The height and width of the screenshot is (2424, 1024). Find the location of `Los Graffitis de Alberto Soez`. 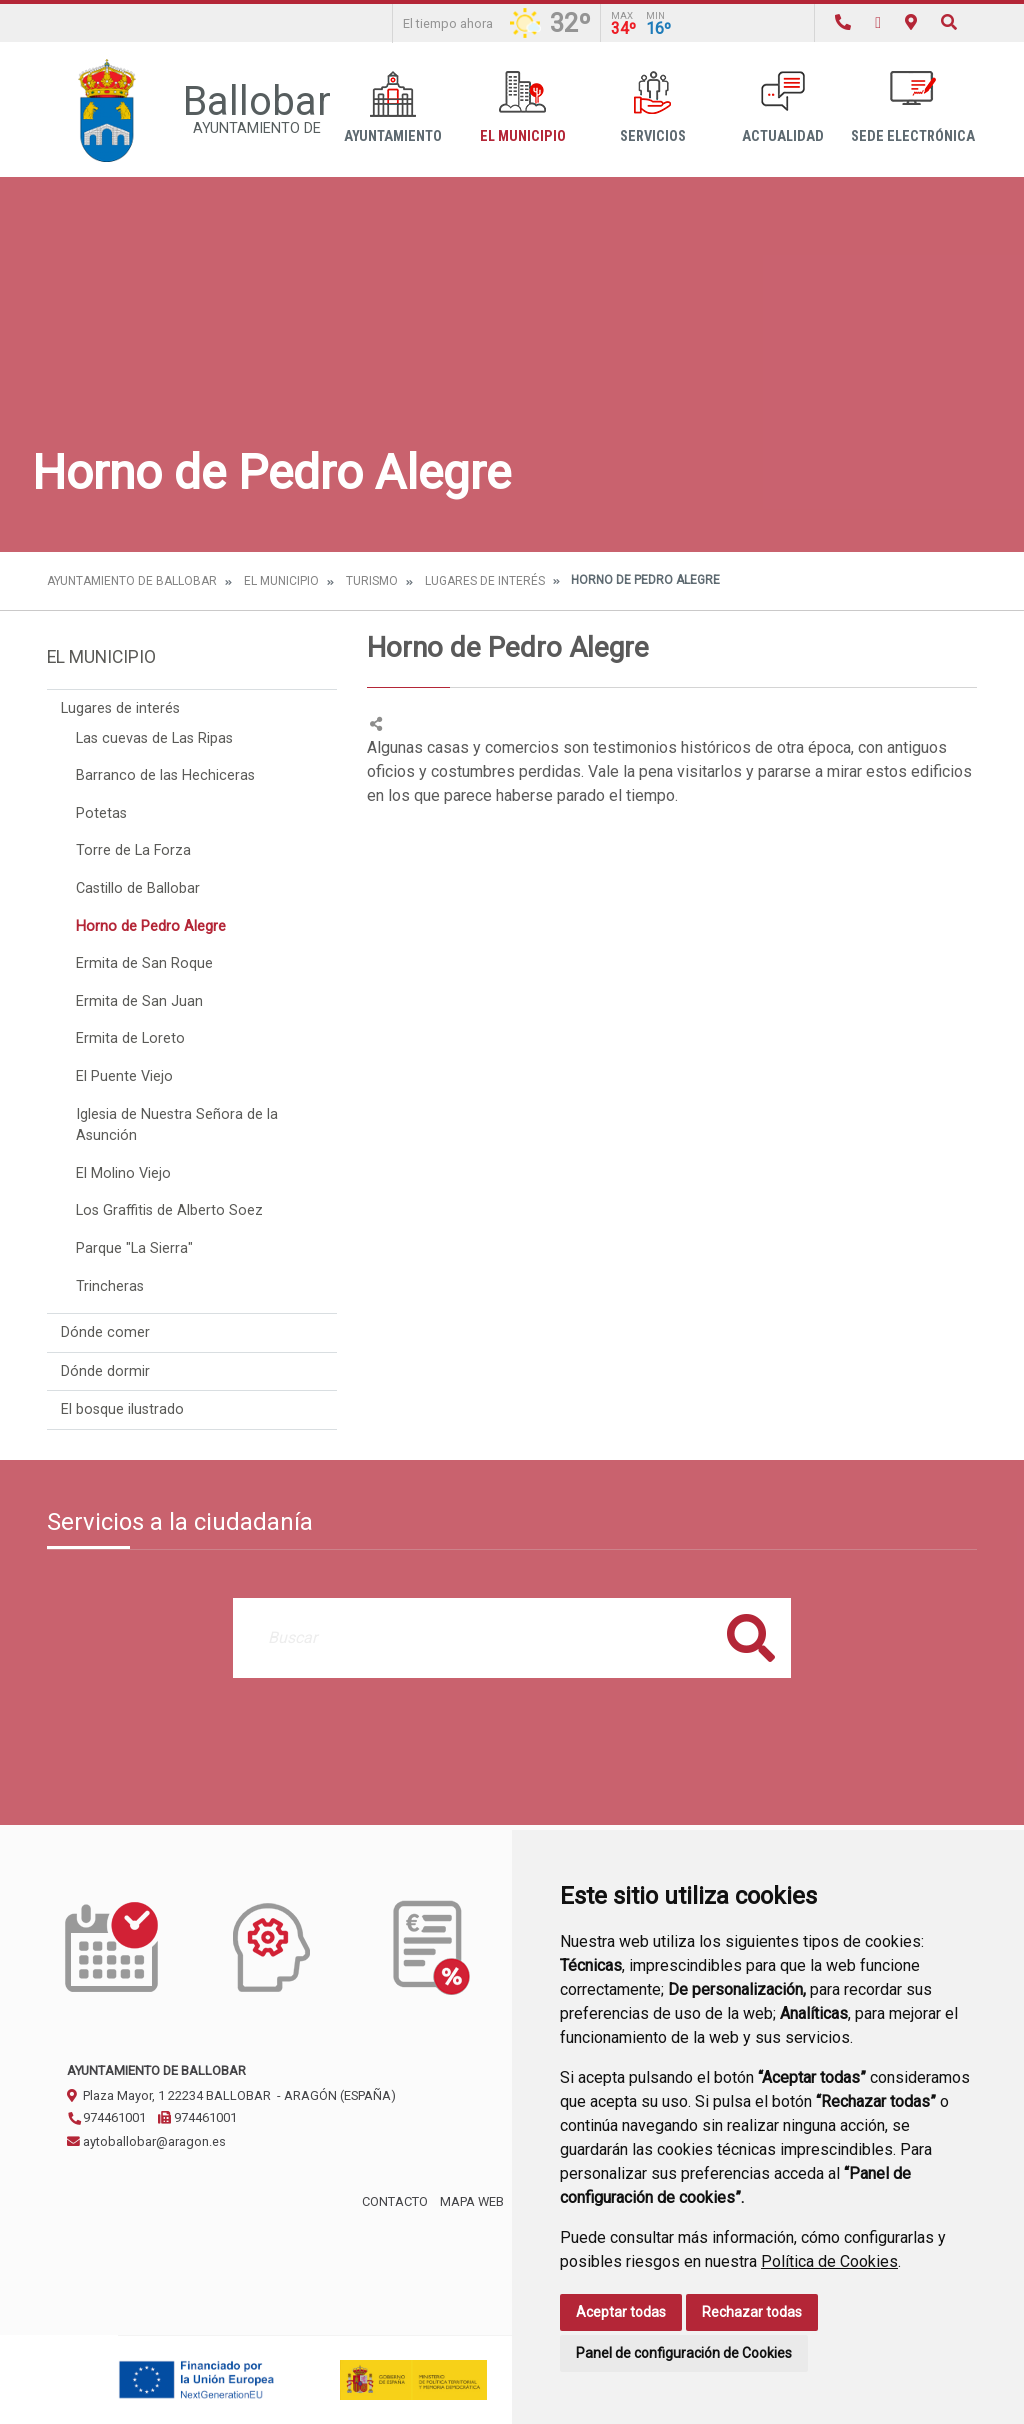

Los Graffitis de Alberto Soez is located at coordinates (169, 1210).